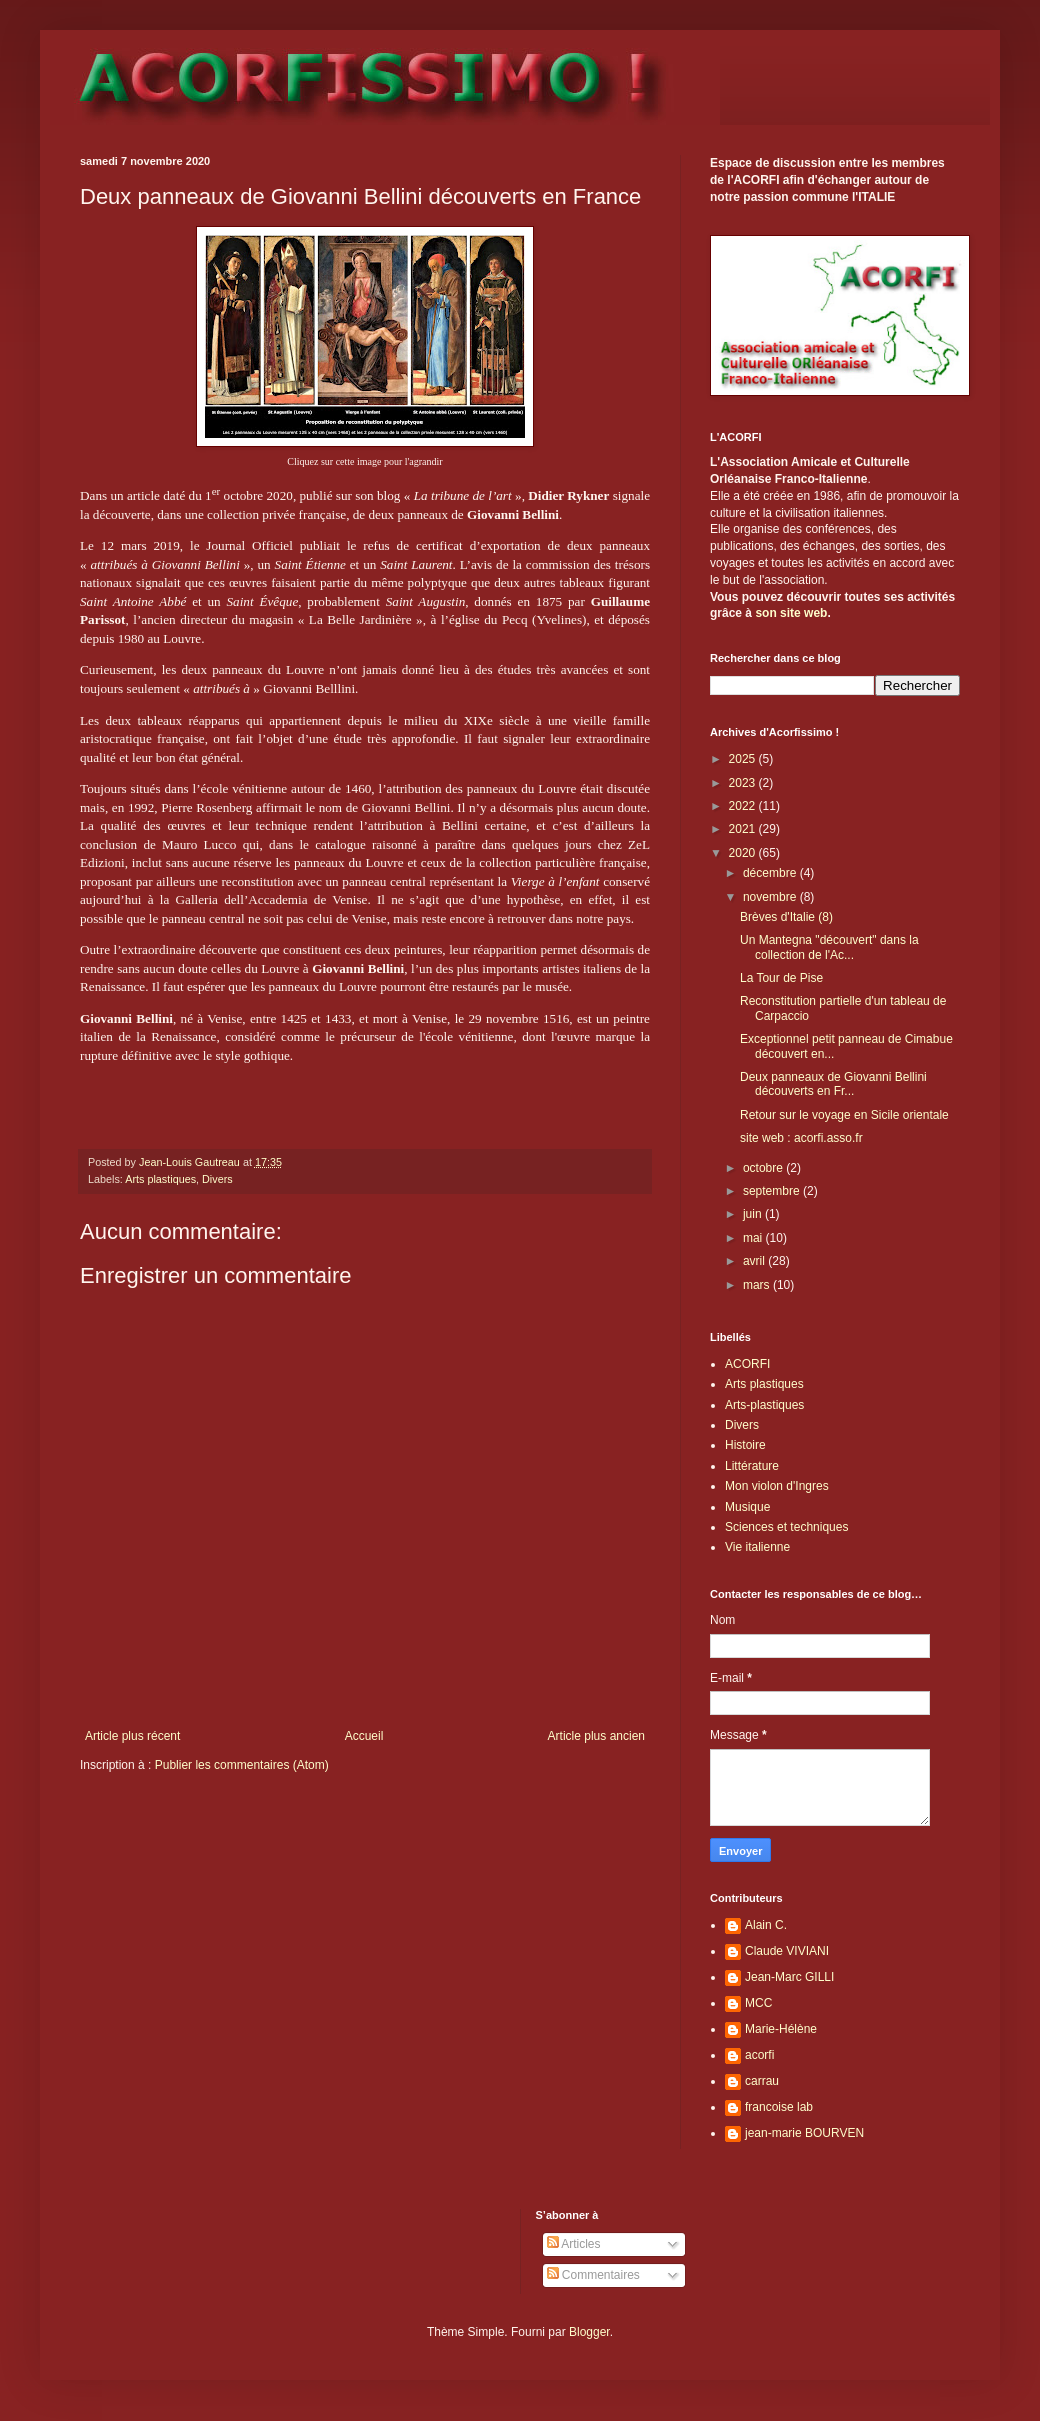  Describe the element at coordinates (777, 1486) in the screenshot. I see `Mon violon d'Ingres` at that location.